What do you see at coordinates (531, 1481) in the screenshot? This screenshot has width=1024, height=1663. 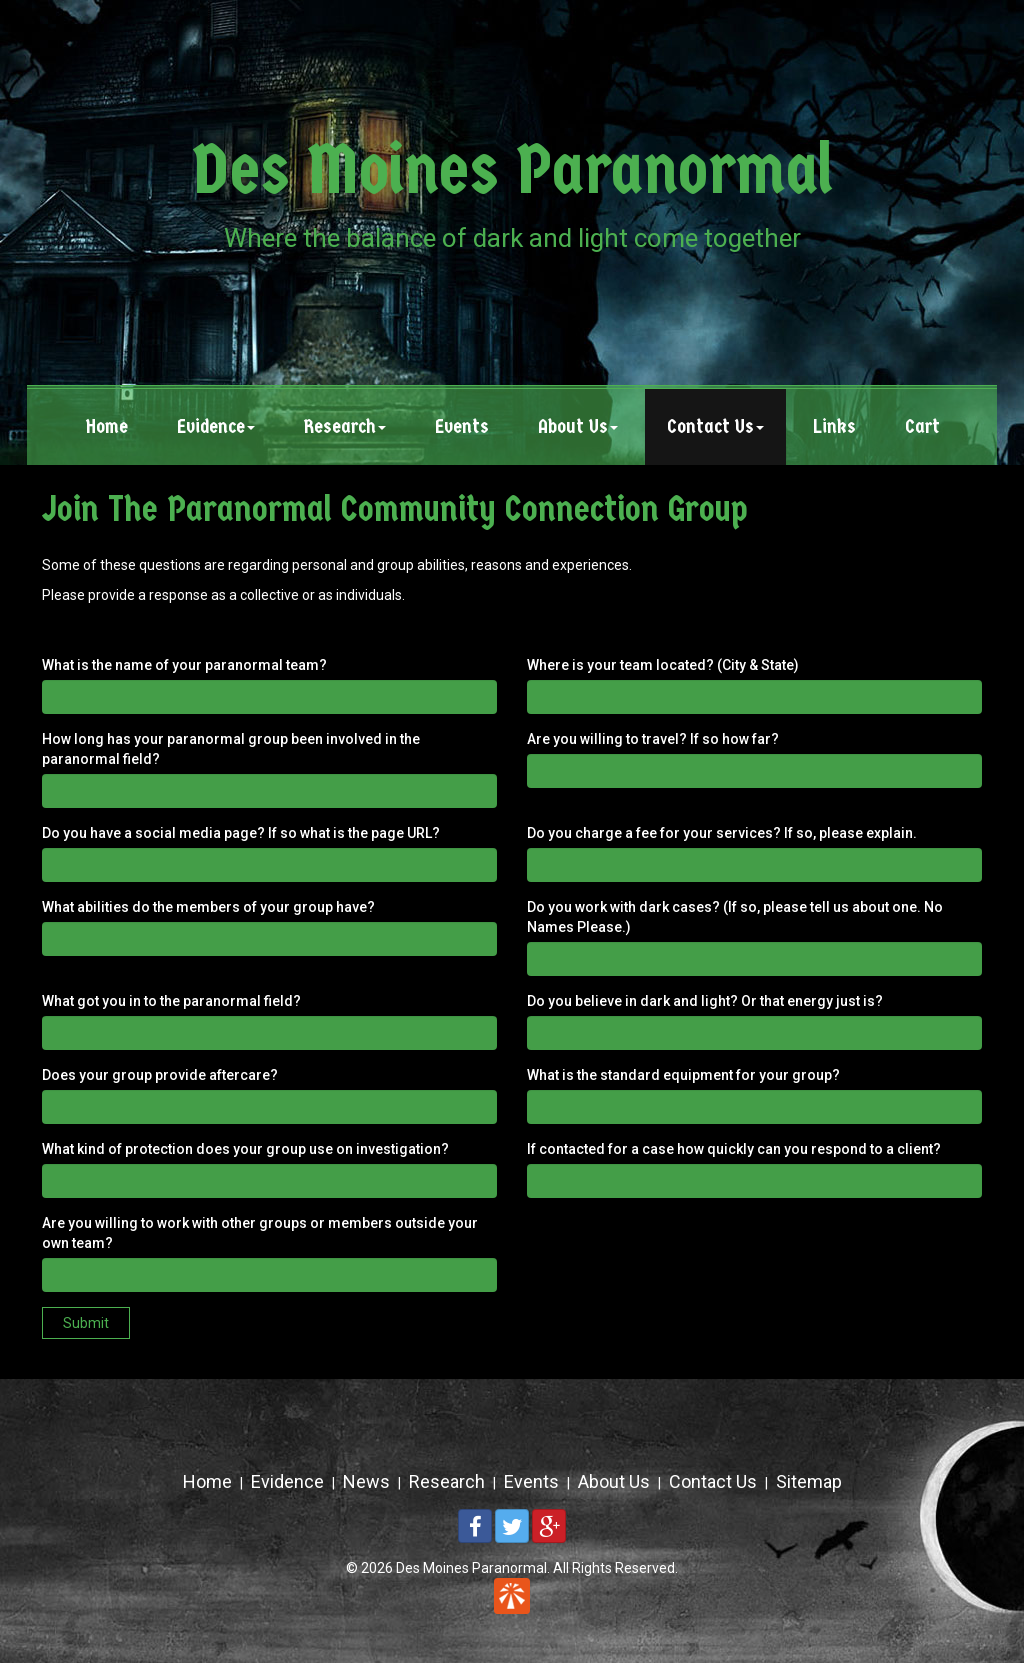 I see `Events` at bounding box center [531, 1481].